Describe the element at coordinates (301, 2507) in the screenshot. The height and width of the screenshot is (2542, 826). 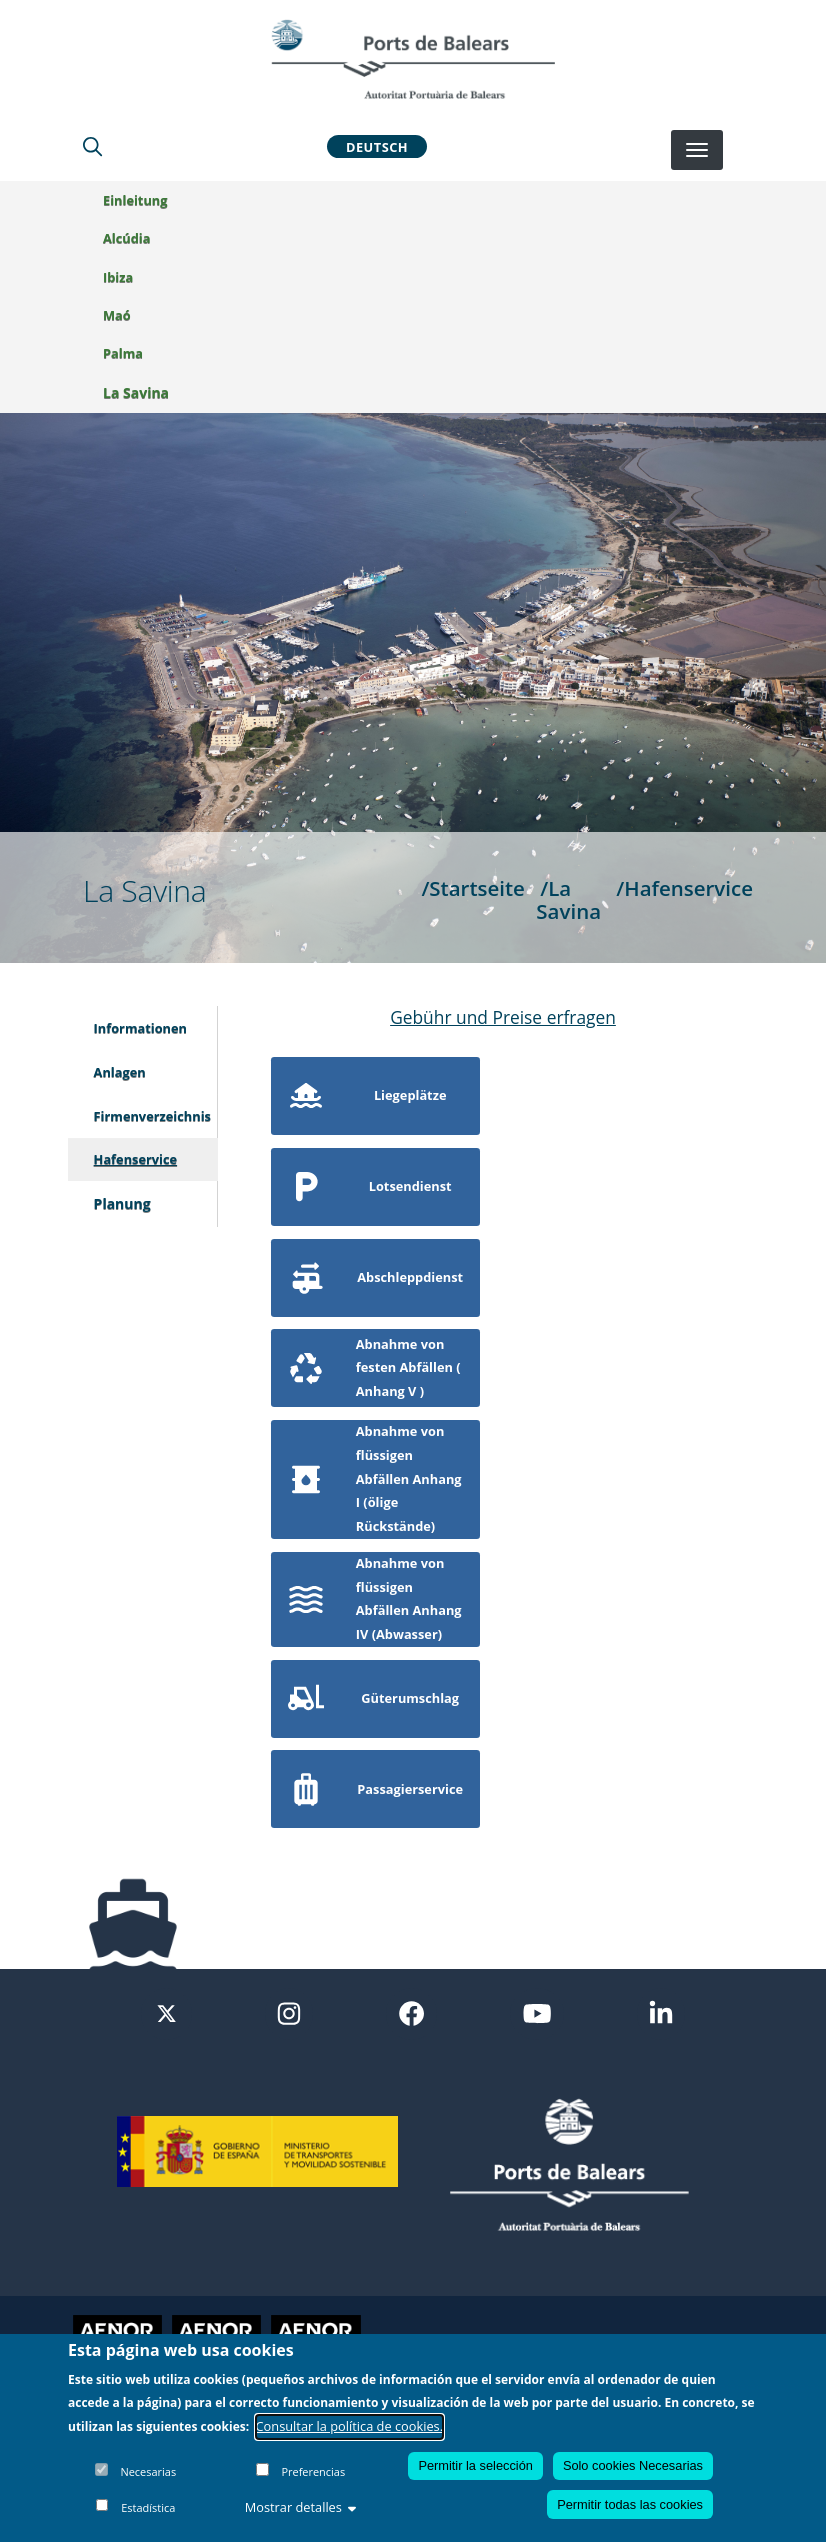
I see `Mostrar detalles` at that location.